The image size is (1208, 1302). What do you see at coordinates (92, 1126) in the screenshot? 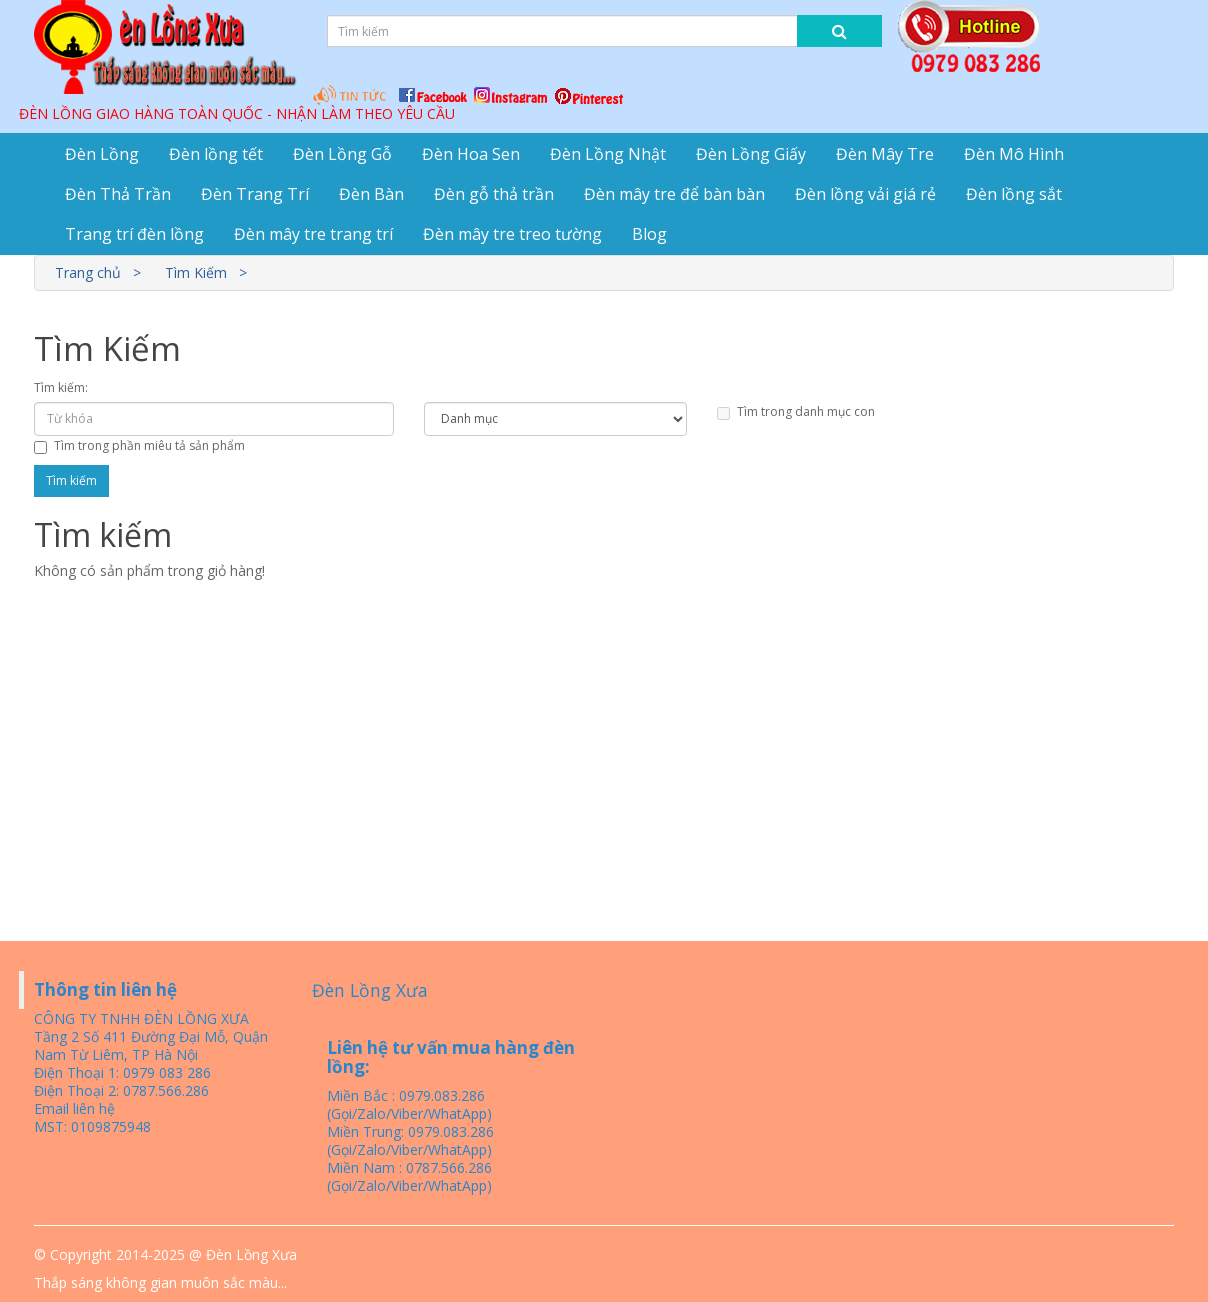
I see `MST: 0109875948` at bounding box center [92, 1126].